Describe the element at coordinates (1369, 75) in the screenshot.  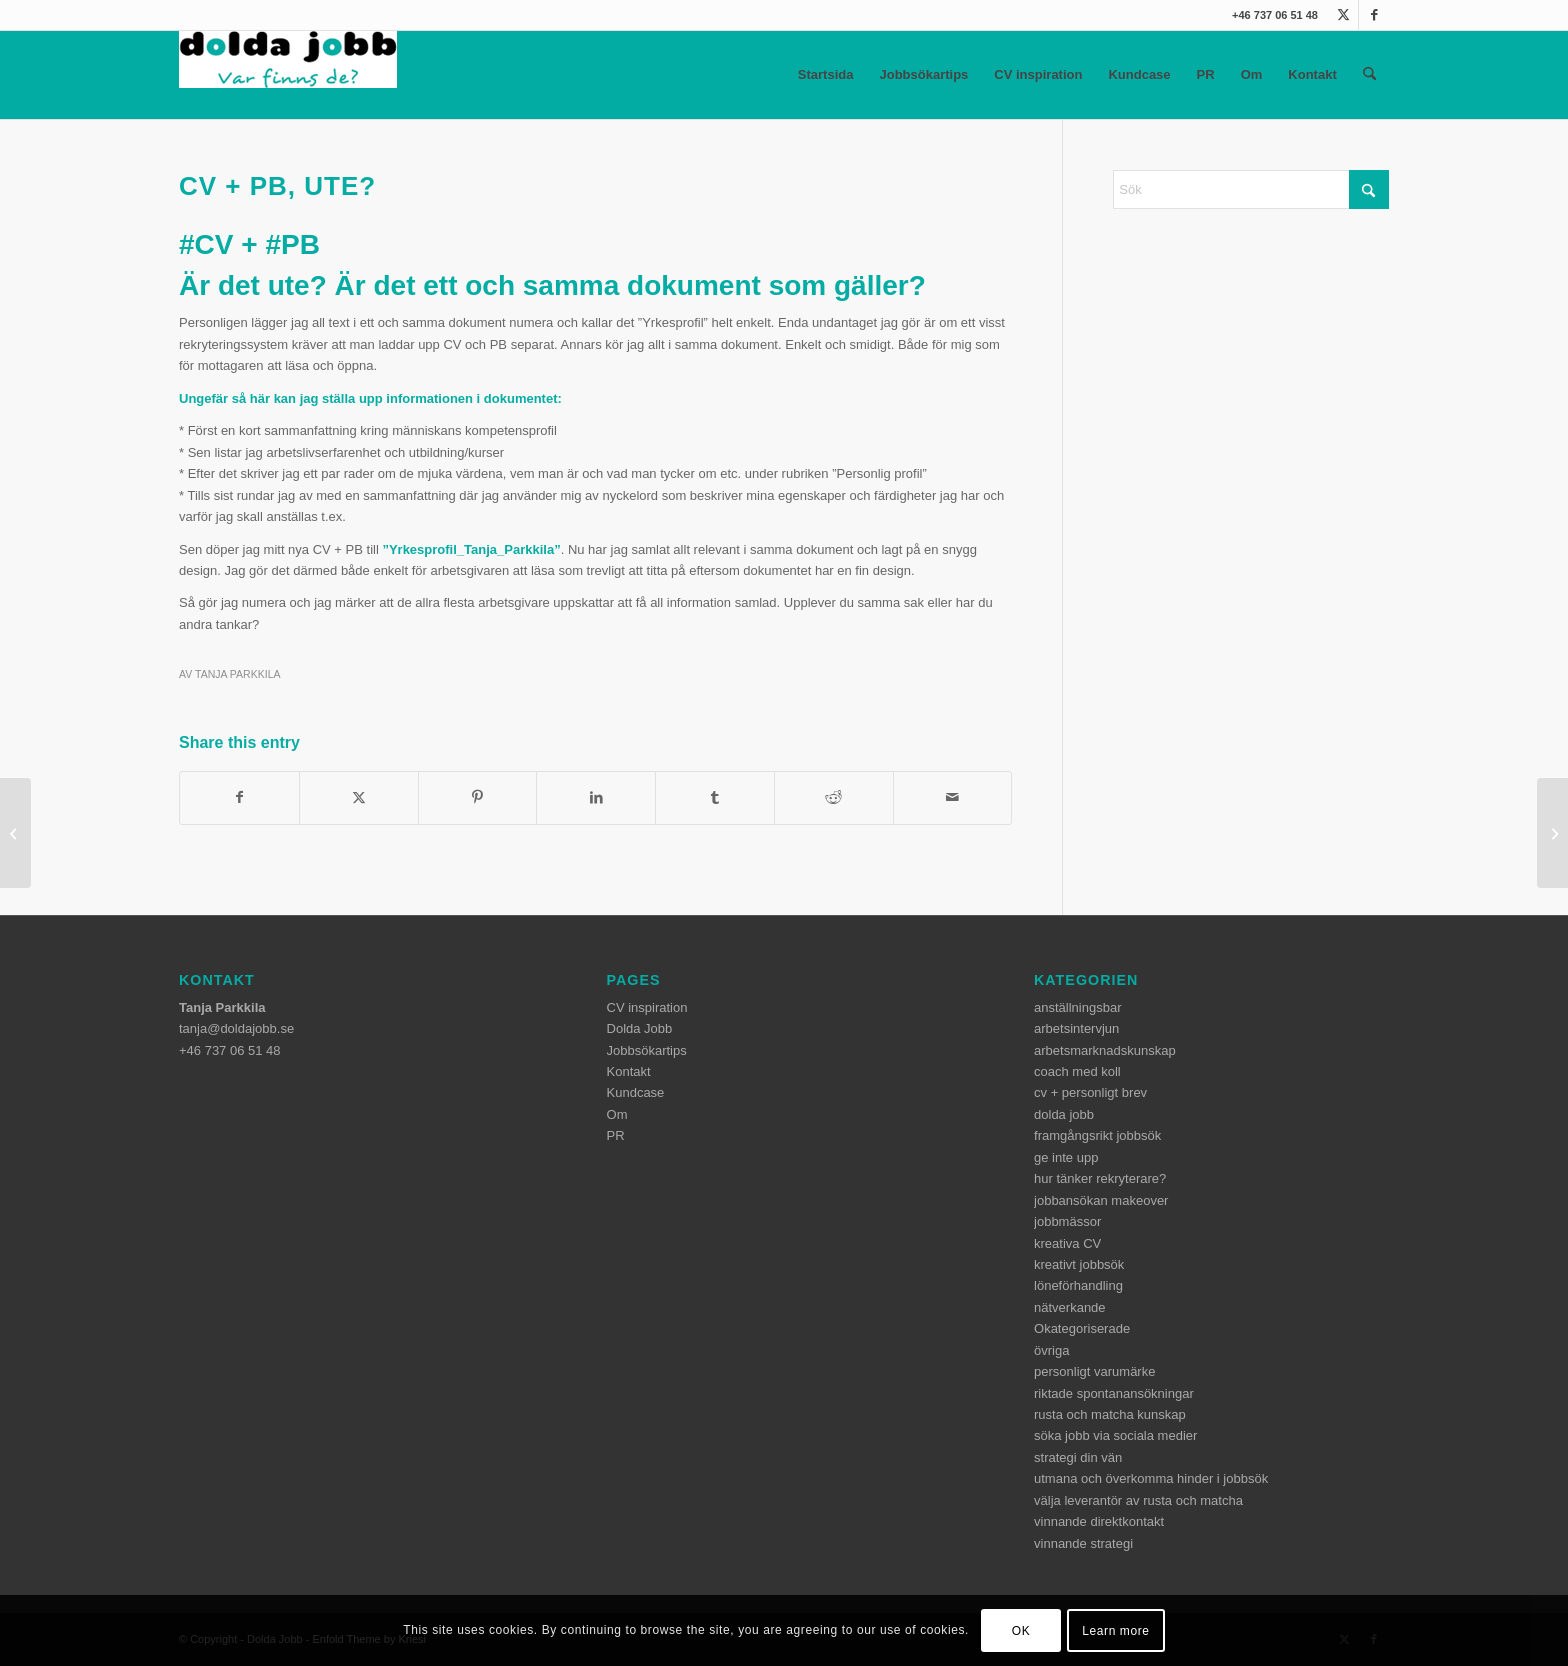
I see `[Sök]` at that location.